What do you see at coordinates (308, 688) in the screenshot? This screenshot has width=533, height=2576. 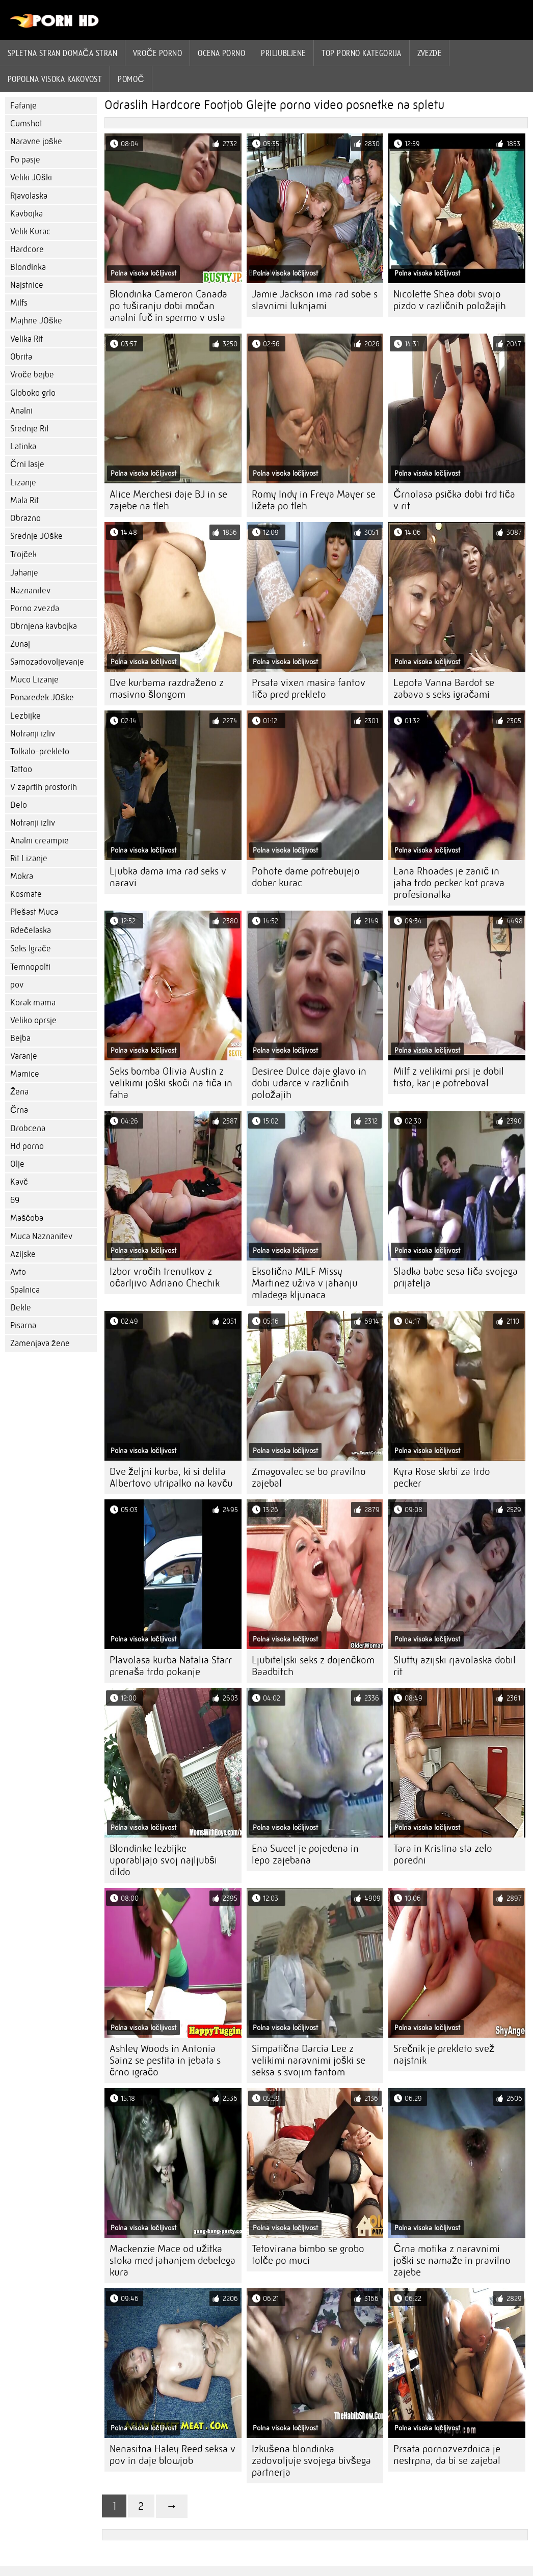 I see `Prsata vixen masira fantov tiča pred prekleto` at bounding box center [308, 688].